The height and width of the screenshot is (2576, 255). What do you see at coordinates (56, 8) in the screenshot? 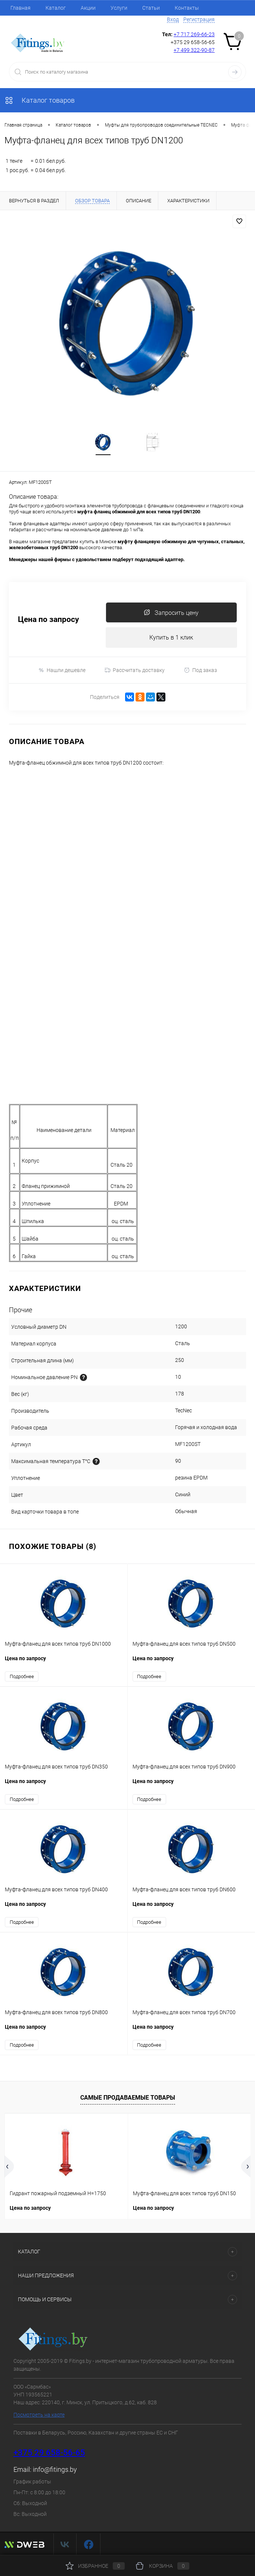
I see `Каталог` at bounding box center [56, 8].